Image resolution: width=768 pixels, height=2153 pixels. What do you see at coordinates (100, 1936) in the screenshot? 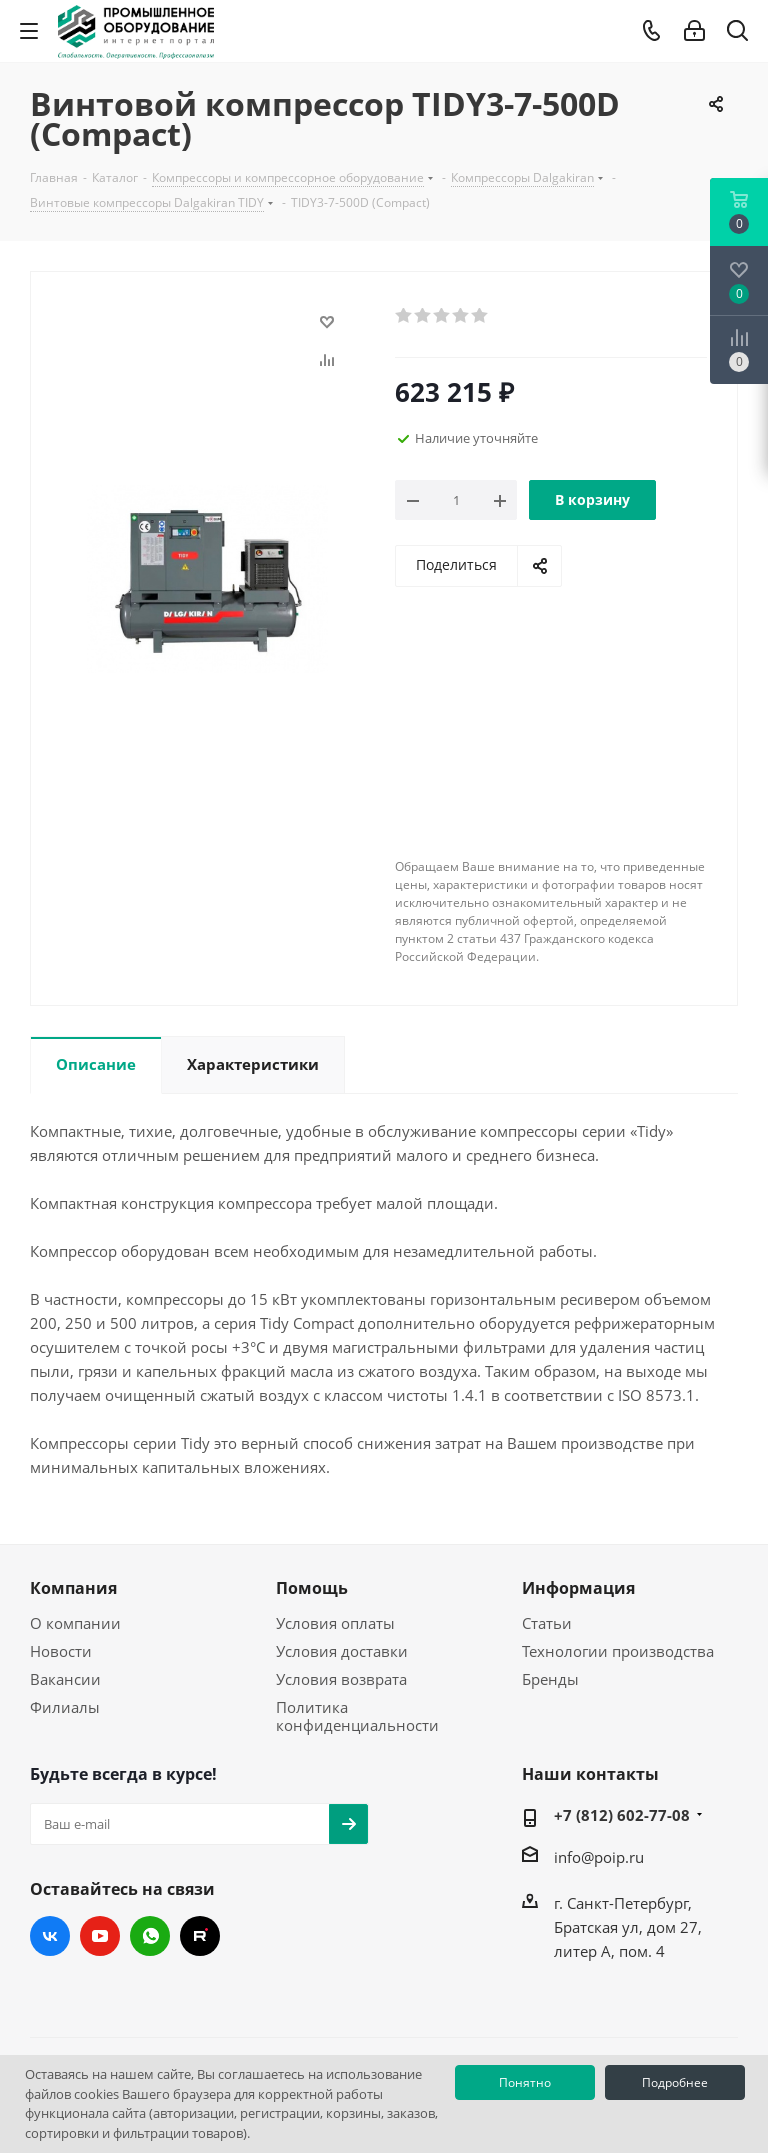
I see `YouTube` at bounding box center [100, 1936].